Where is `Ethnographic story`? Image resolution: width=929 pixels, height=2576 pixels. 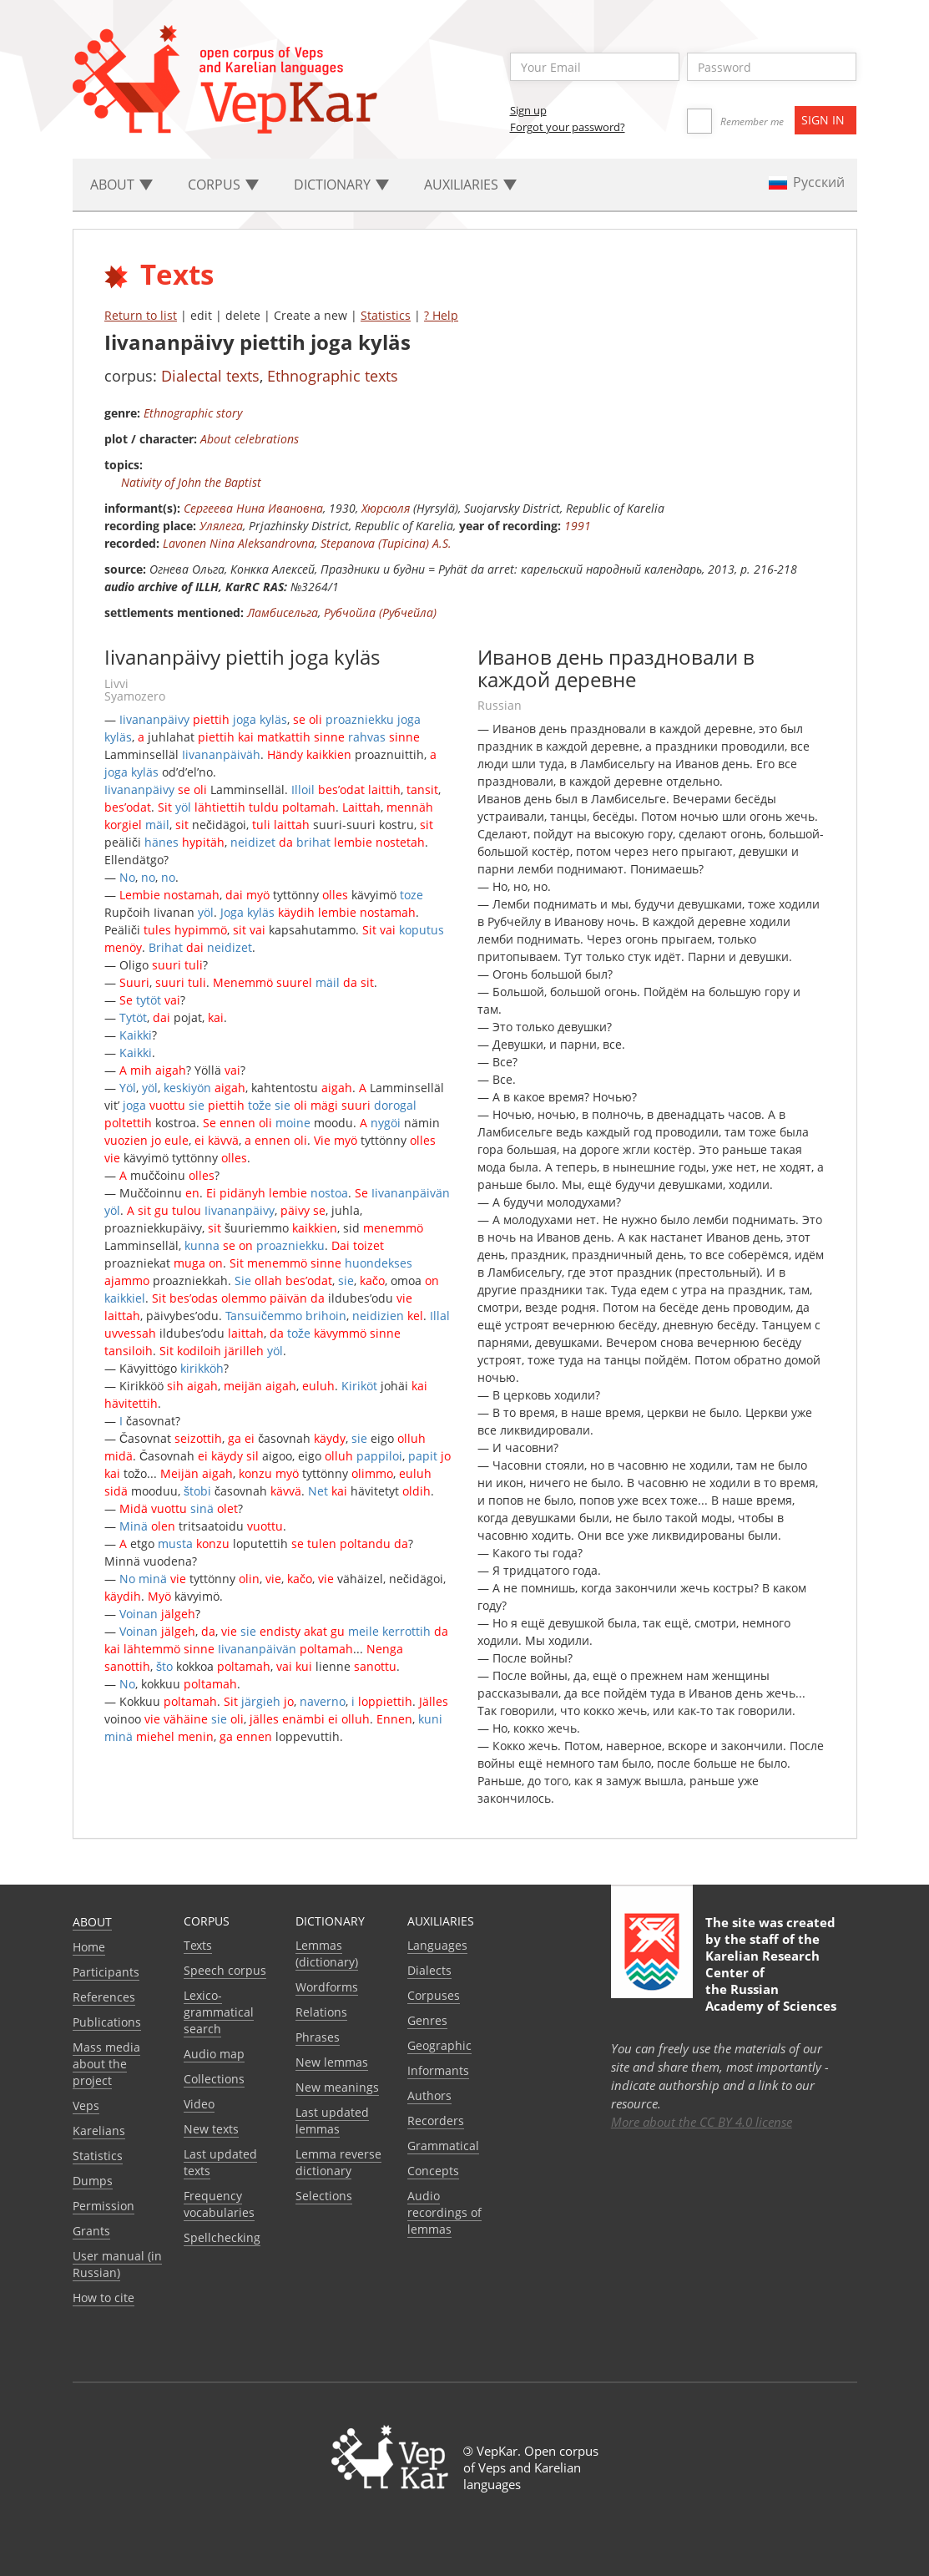
Ethnographic story is located at coordinates (193, 413).